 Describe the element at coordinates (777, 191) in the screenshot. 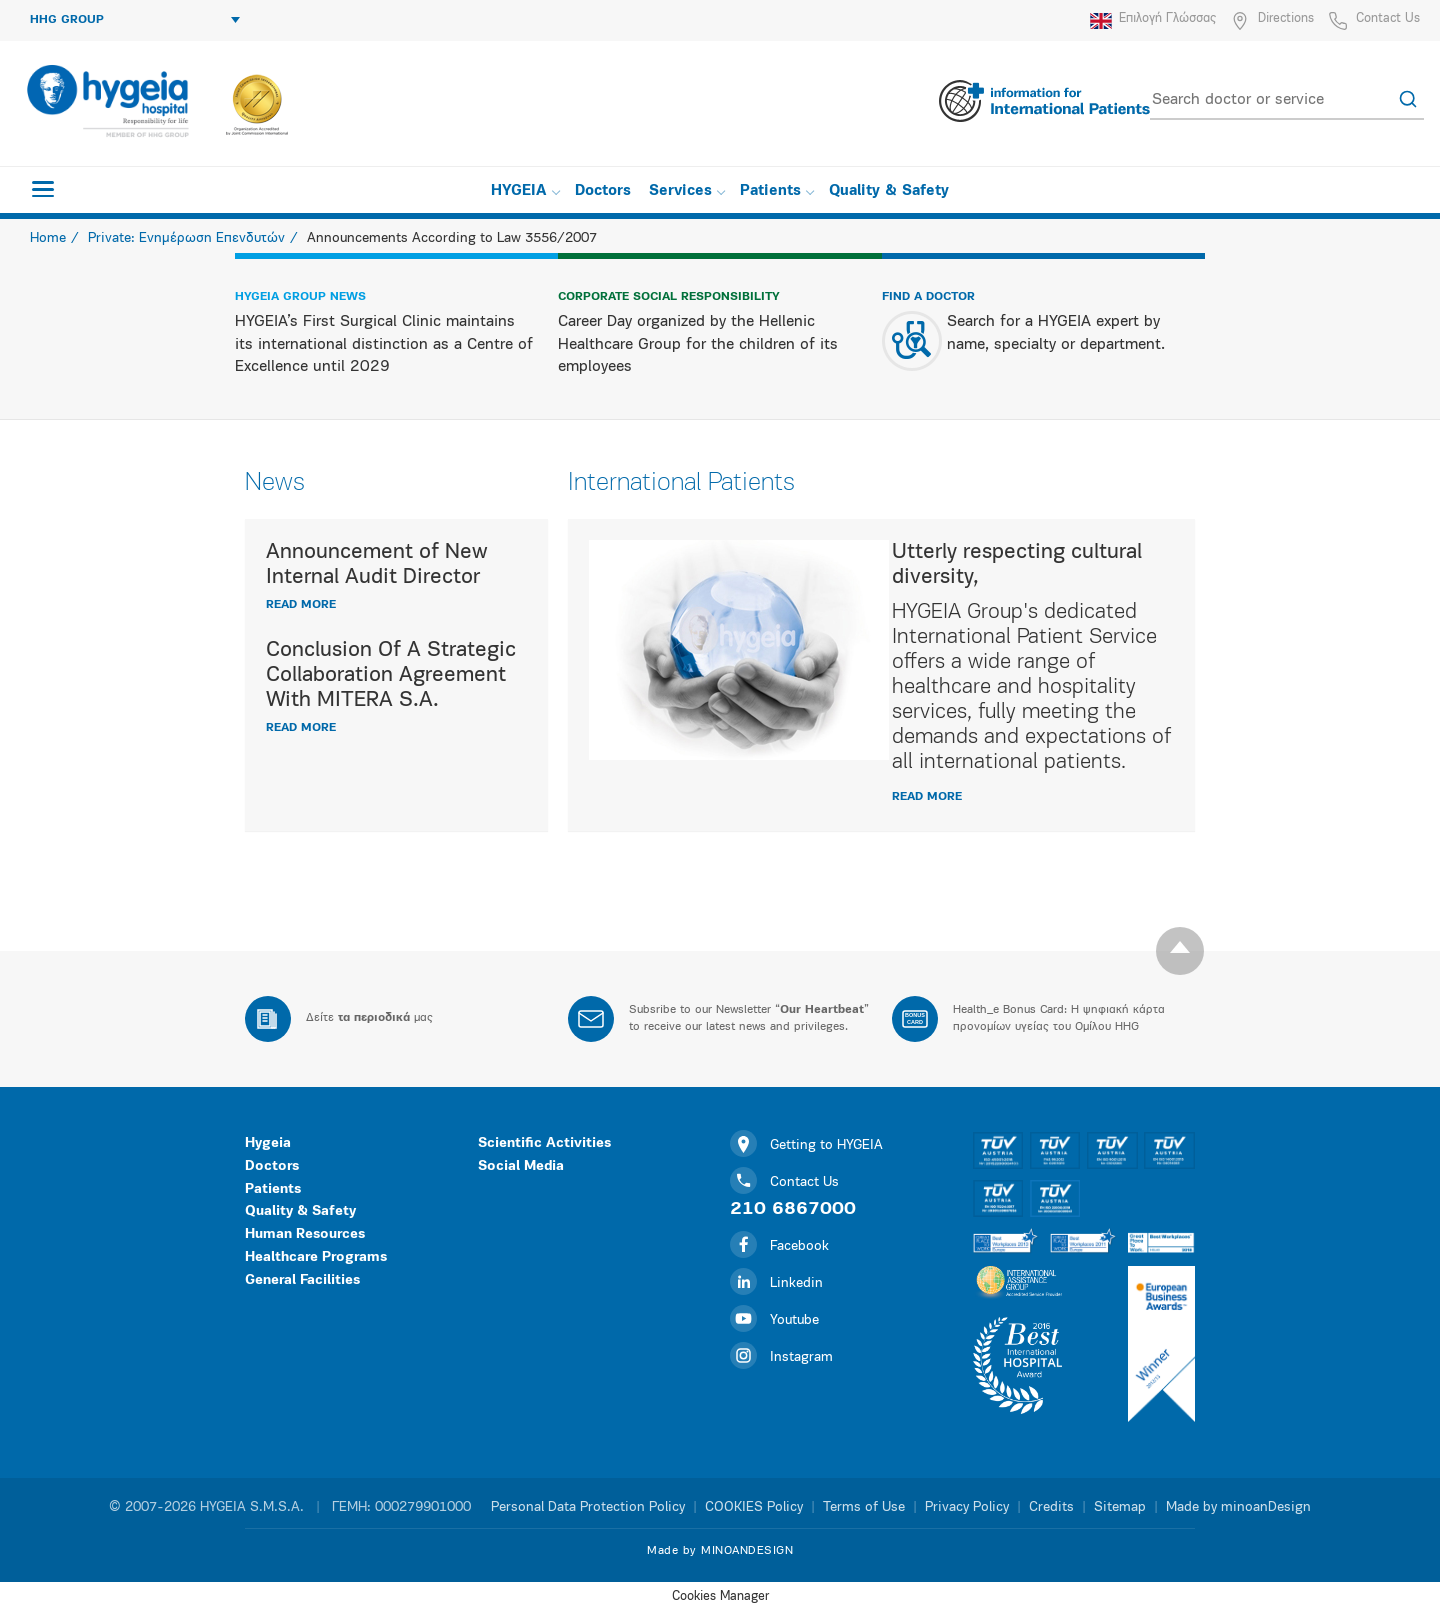

I see `Patients` at that location.